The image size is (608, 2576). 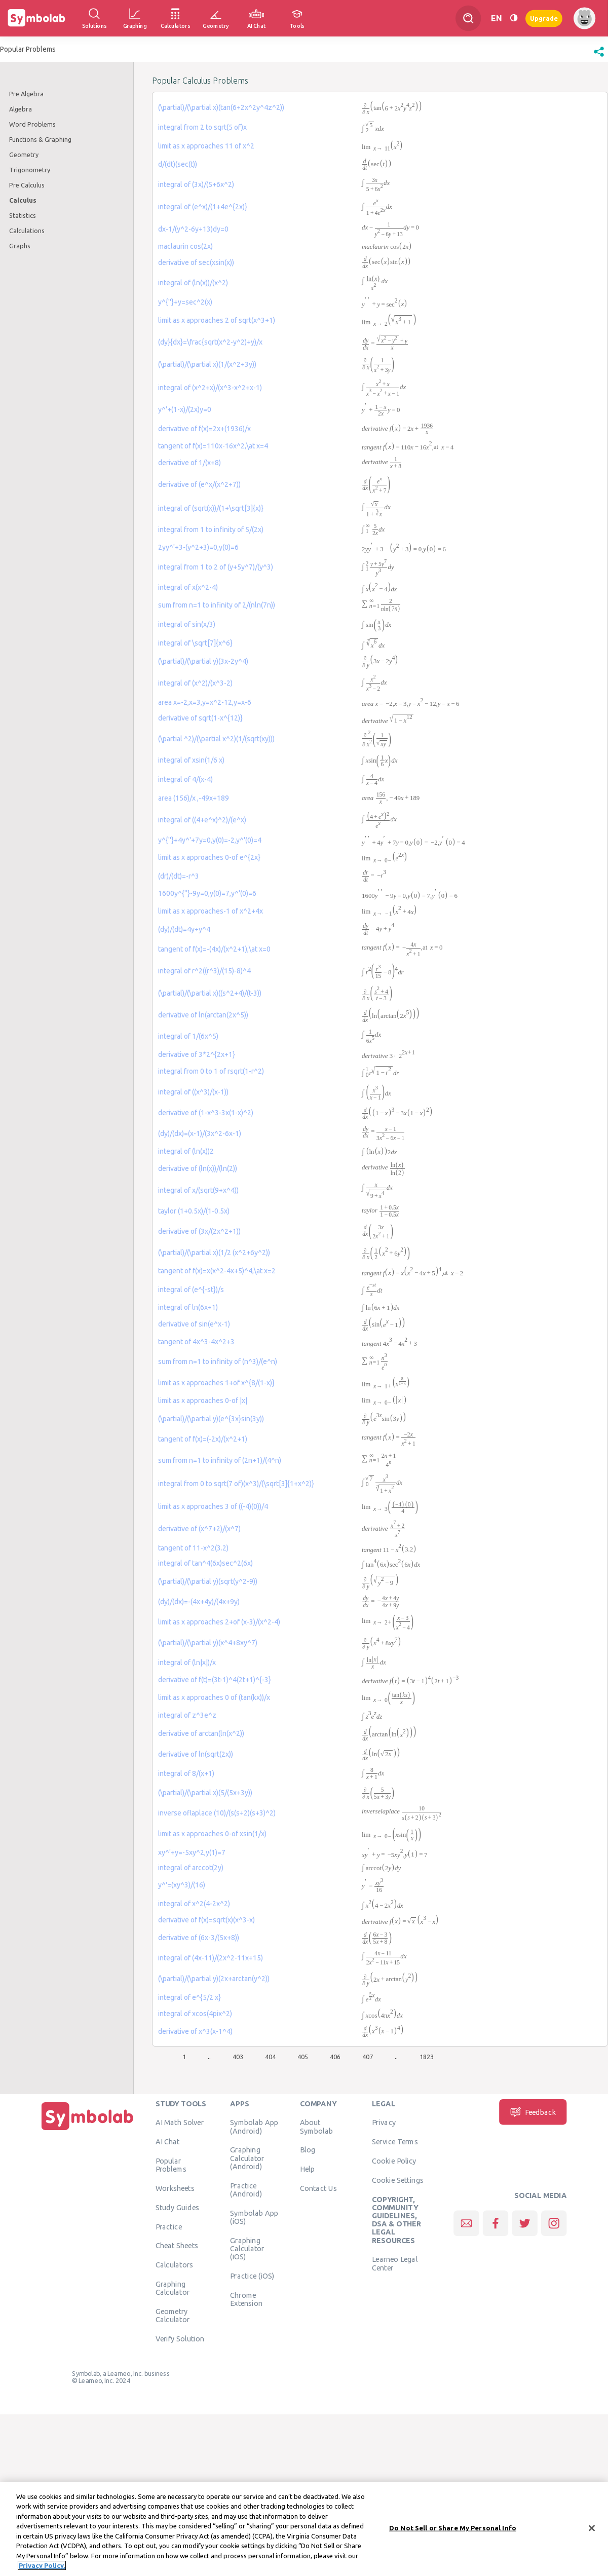 What do you see at coordinates (191, 1852) in the screenshot?
I see `xy^'+y=-5xy^2,y(1)=7` at bounding box center [191, 1852].